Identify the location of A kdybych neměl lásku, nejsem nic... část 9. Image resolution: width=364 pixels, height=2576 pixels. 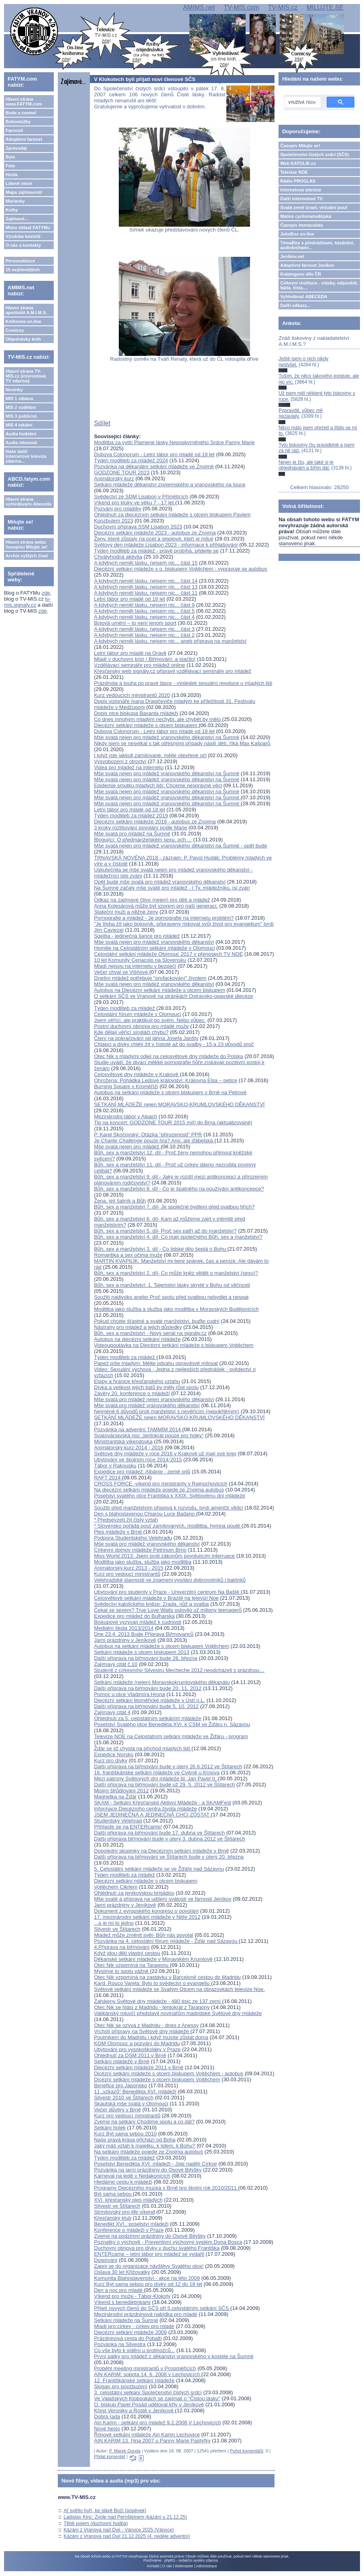
(144, 605).